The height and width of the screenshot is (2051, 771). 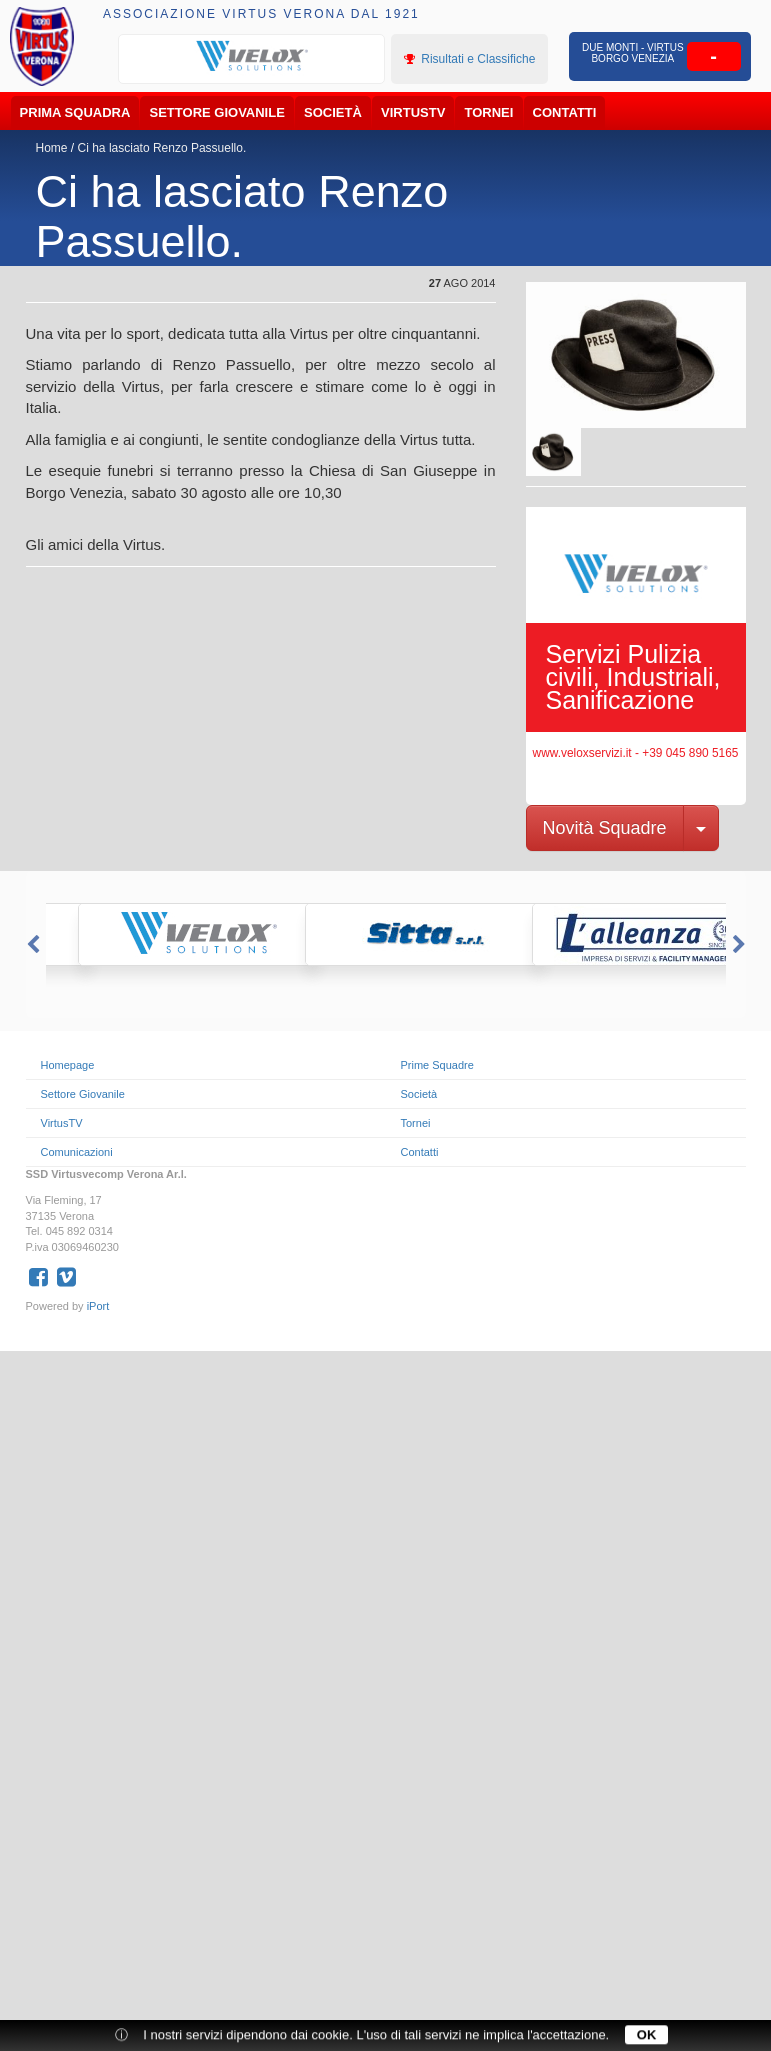 What do you see at coordinates (632, 53) in the screenshot?
I see `Due Monti - Virtus Borgo Venezia` at bounding box center [632, 53].